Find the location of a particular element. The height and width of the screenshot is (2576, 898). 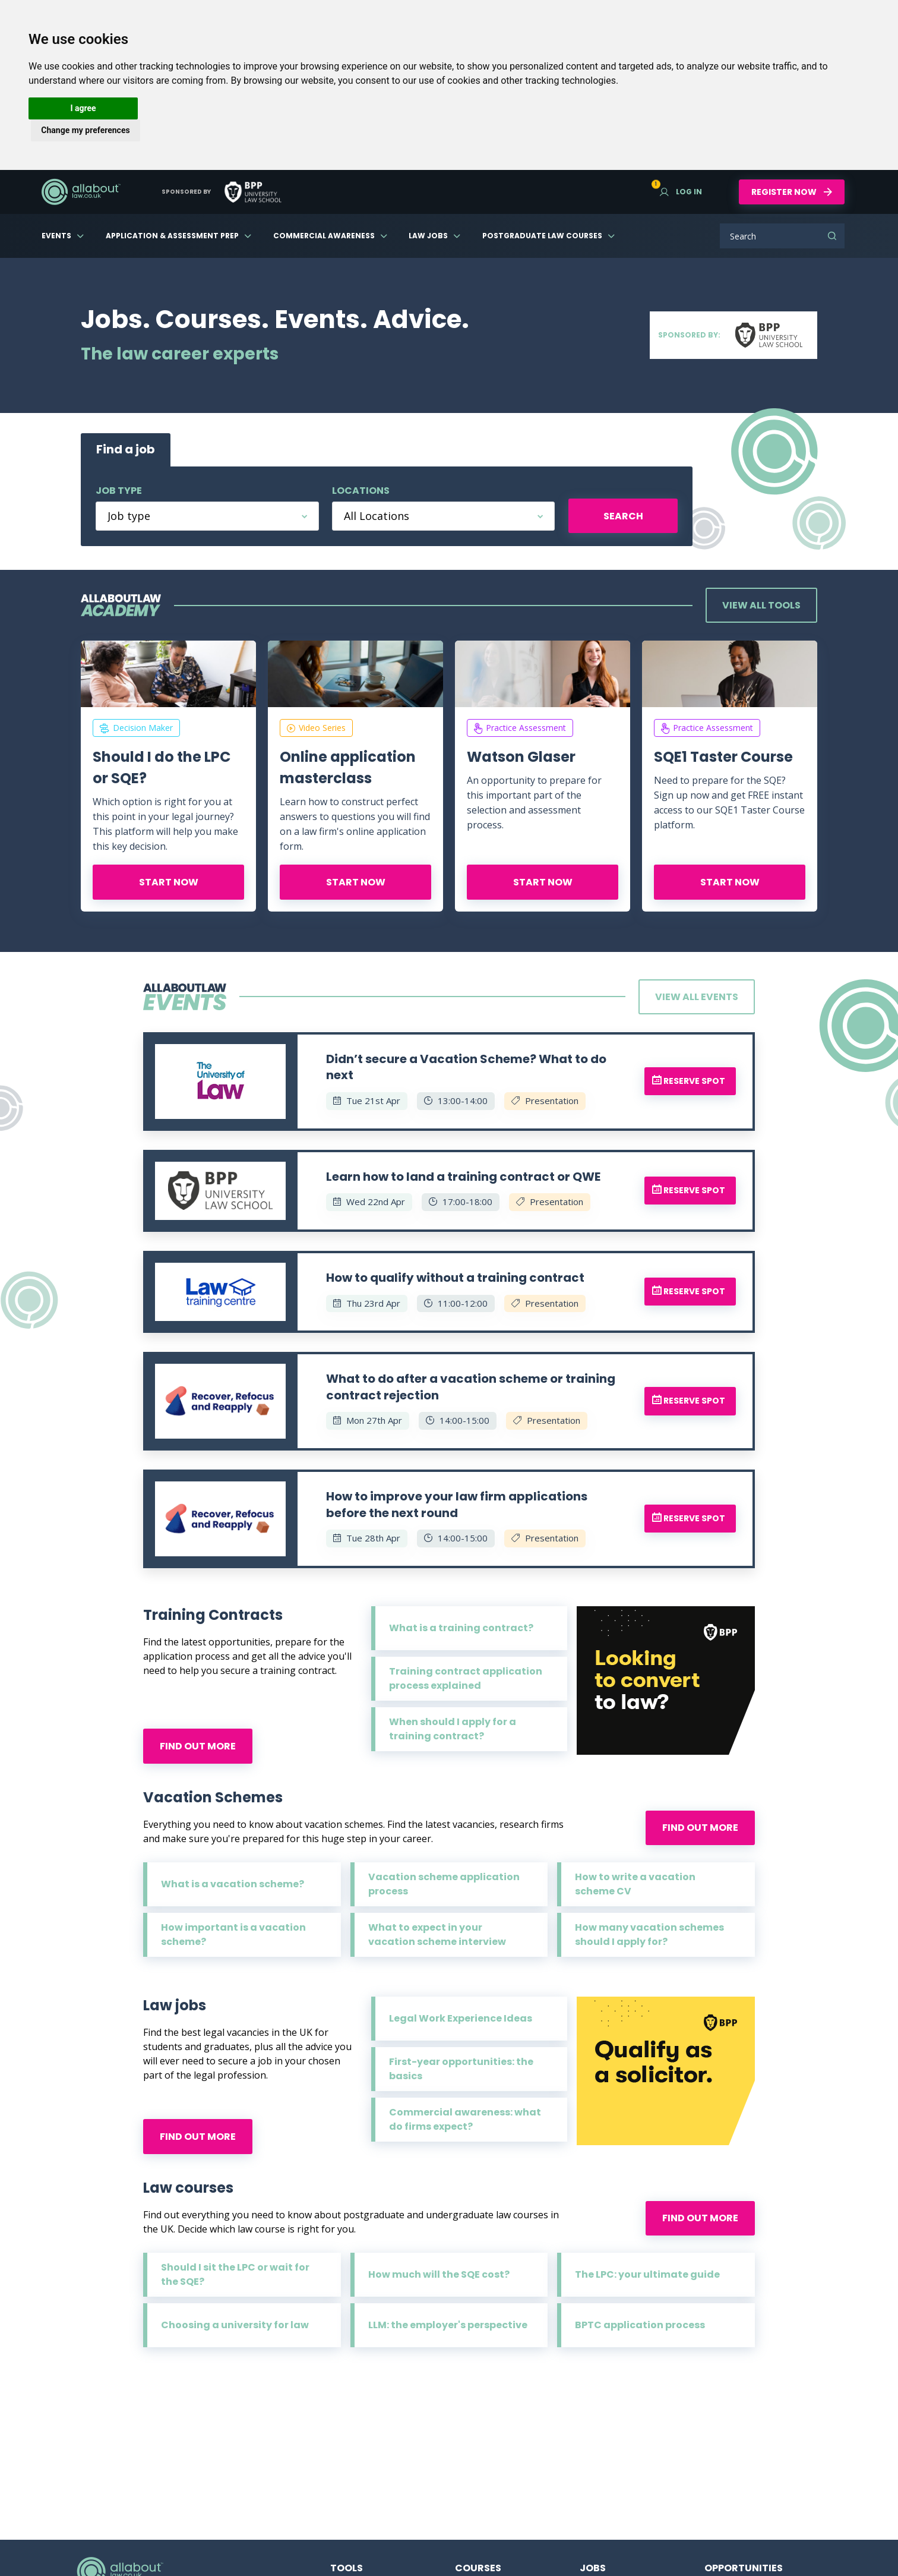

How many vacation schemes should I apply for? is located at coordinates (649, 1934).